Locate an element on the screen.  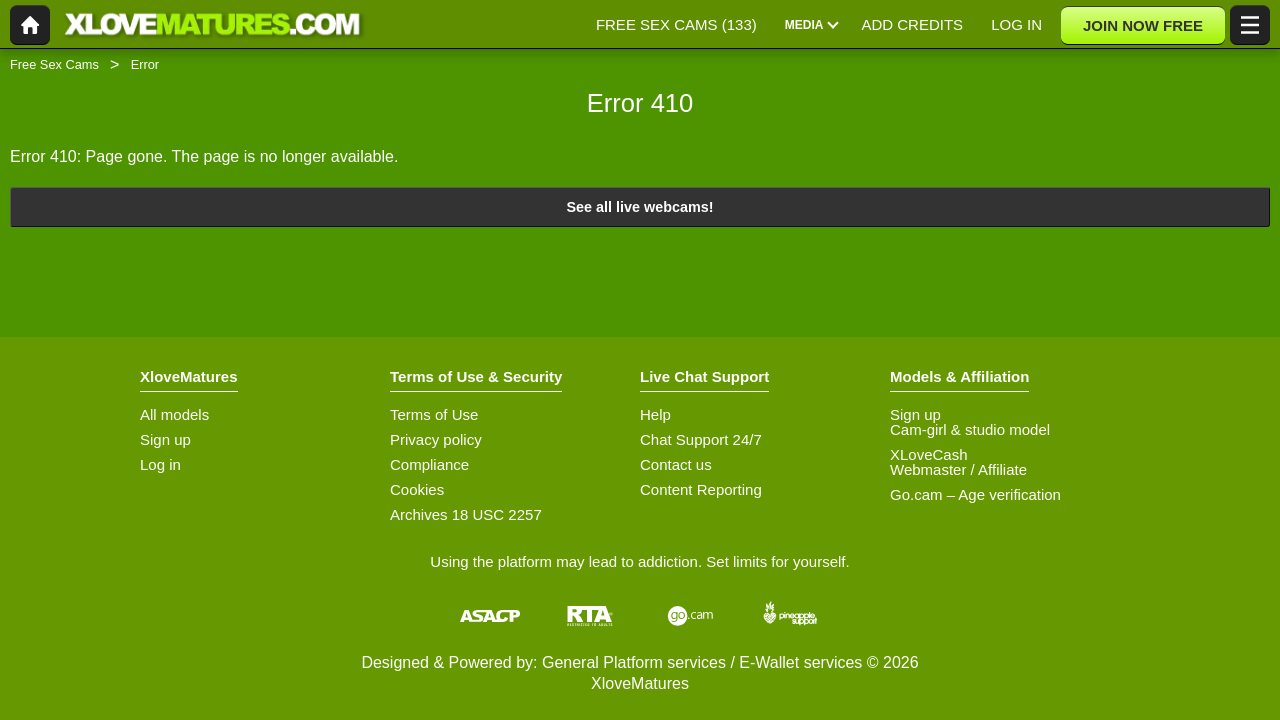
Free Sex Cams is located at coordinates (54, 64).